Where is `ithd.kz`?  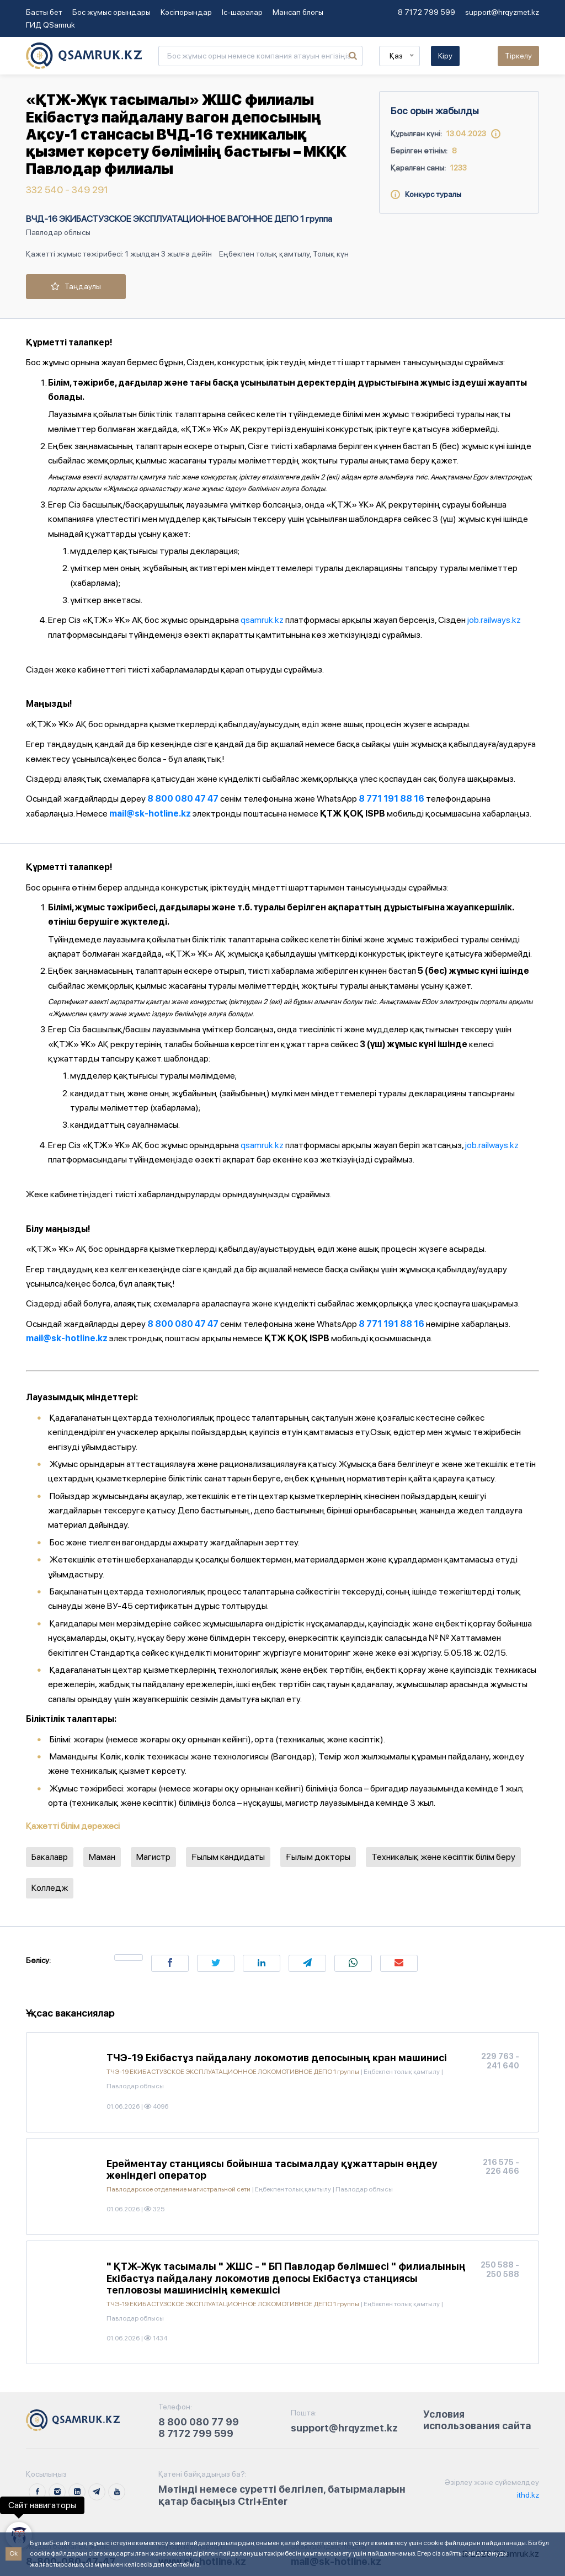
ithd.kz is located at coordinates (527, 2494).